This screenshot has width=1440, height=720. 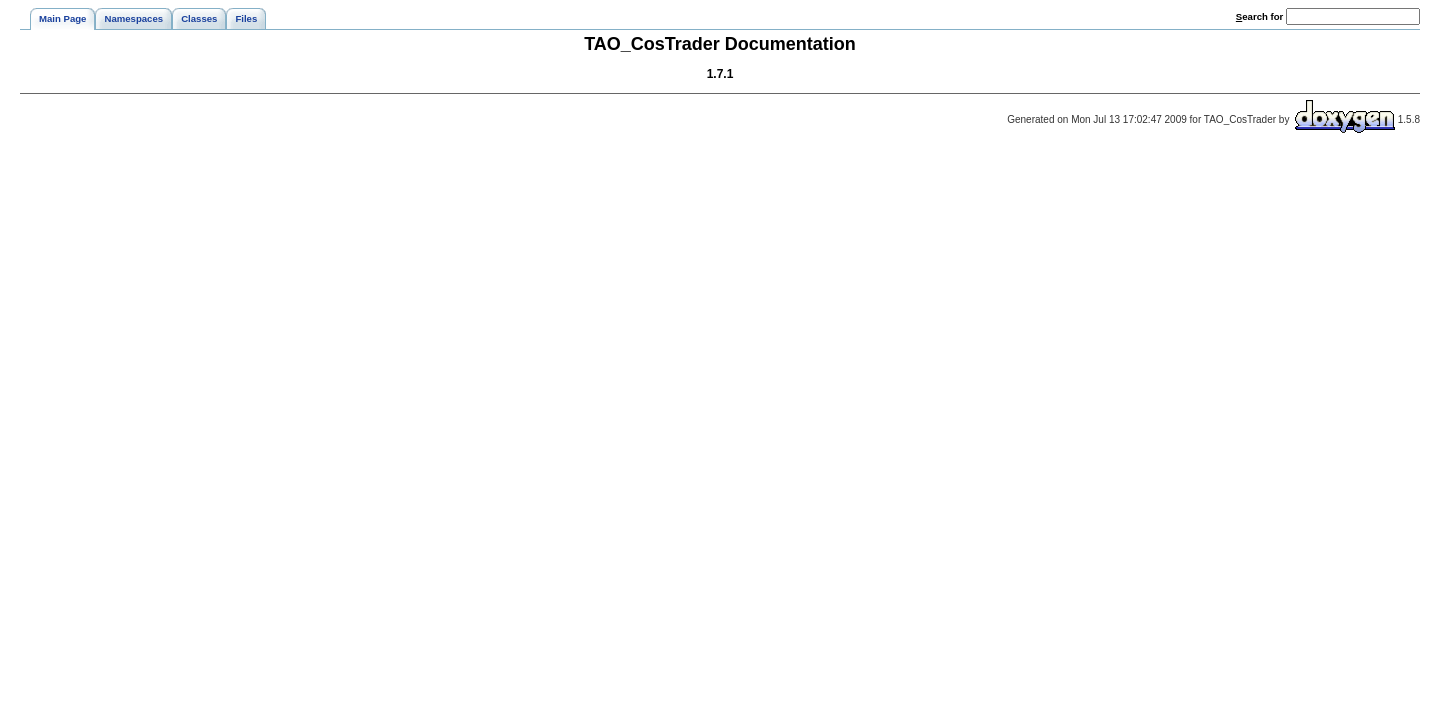 I want to click on earch for, so click(x=1259, y=16).